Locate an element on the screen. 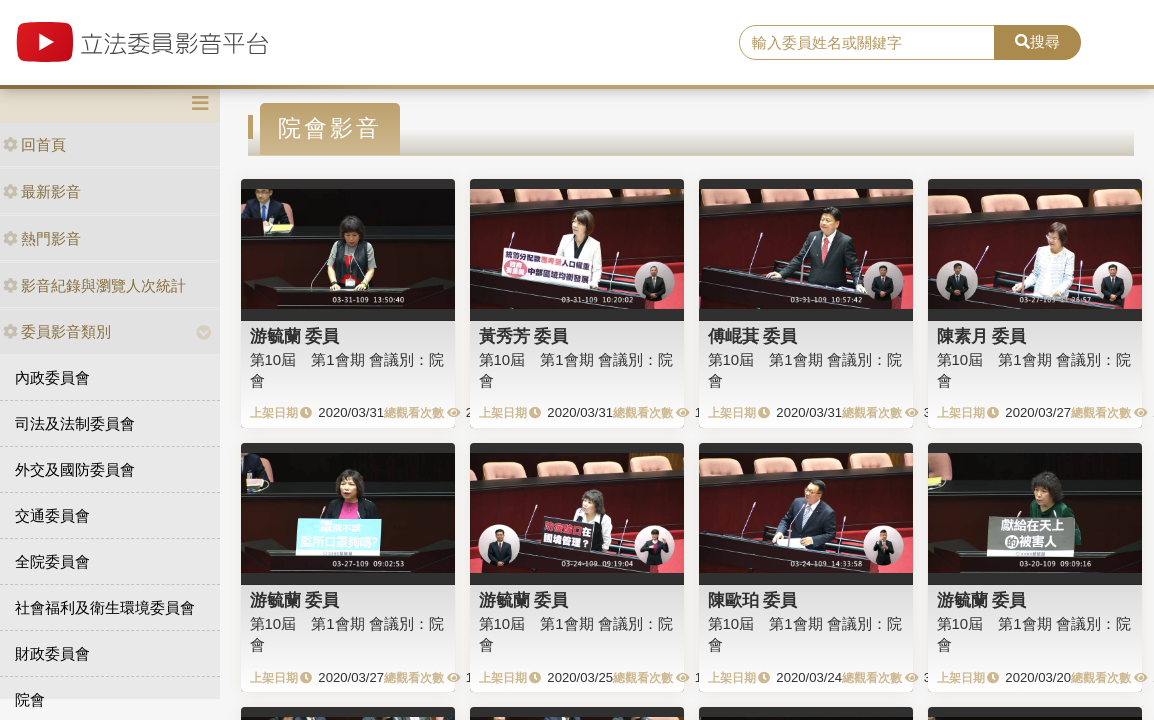 This screenshot has height=720, width=1154. 財政委員會 is located at coordinates (52, 653).